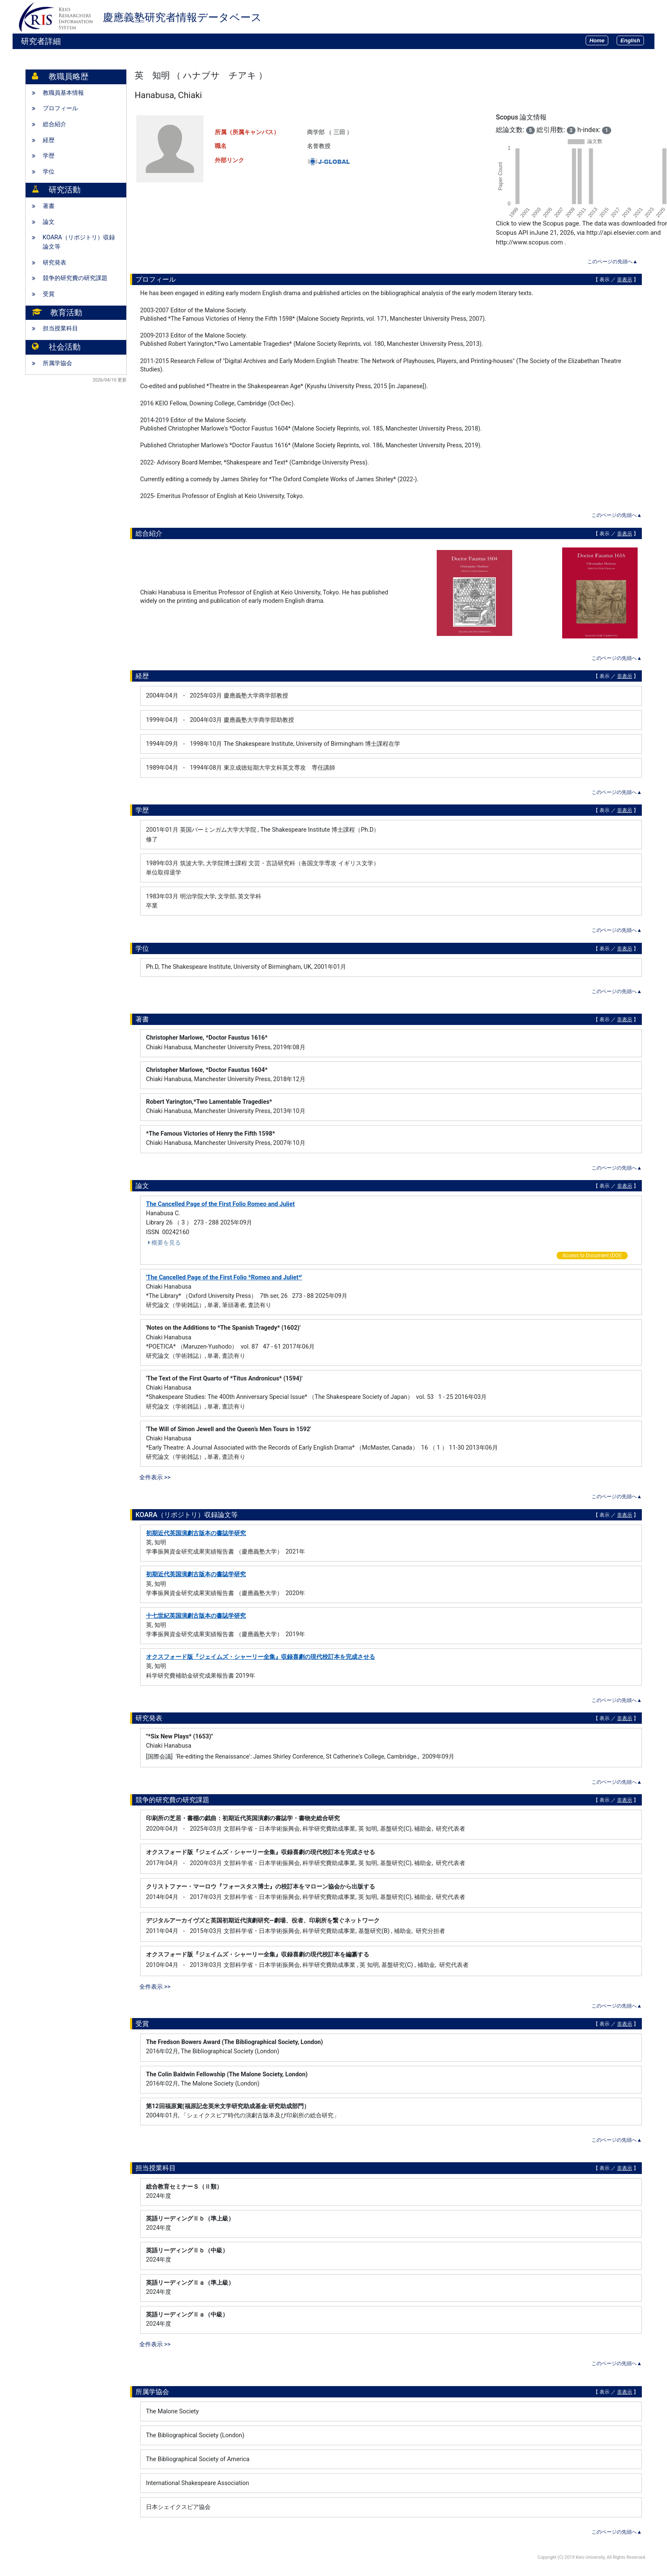 Image resolution: width=667 pixels, height=2576 pixels. Describe the element at coordinates (612, 262) in the screenshot. I see `このページの先頭へ▲` at that location.